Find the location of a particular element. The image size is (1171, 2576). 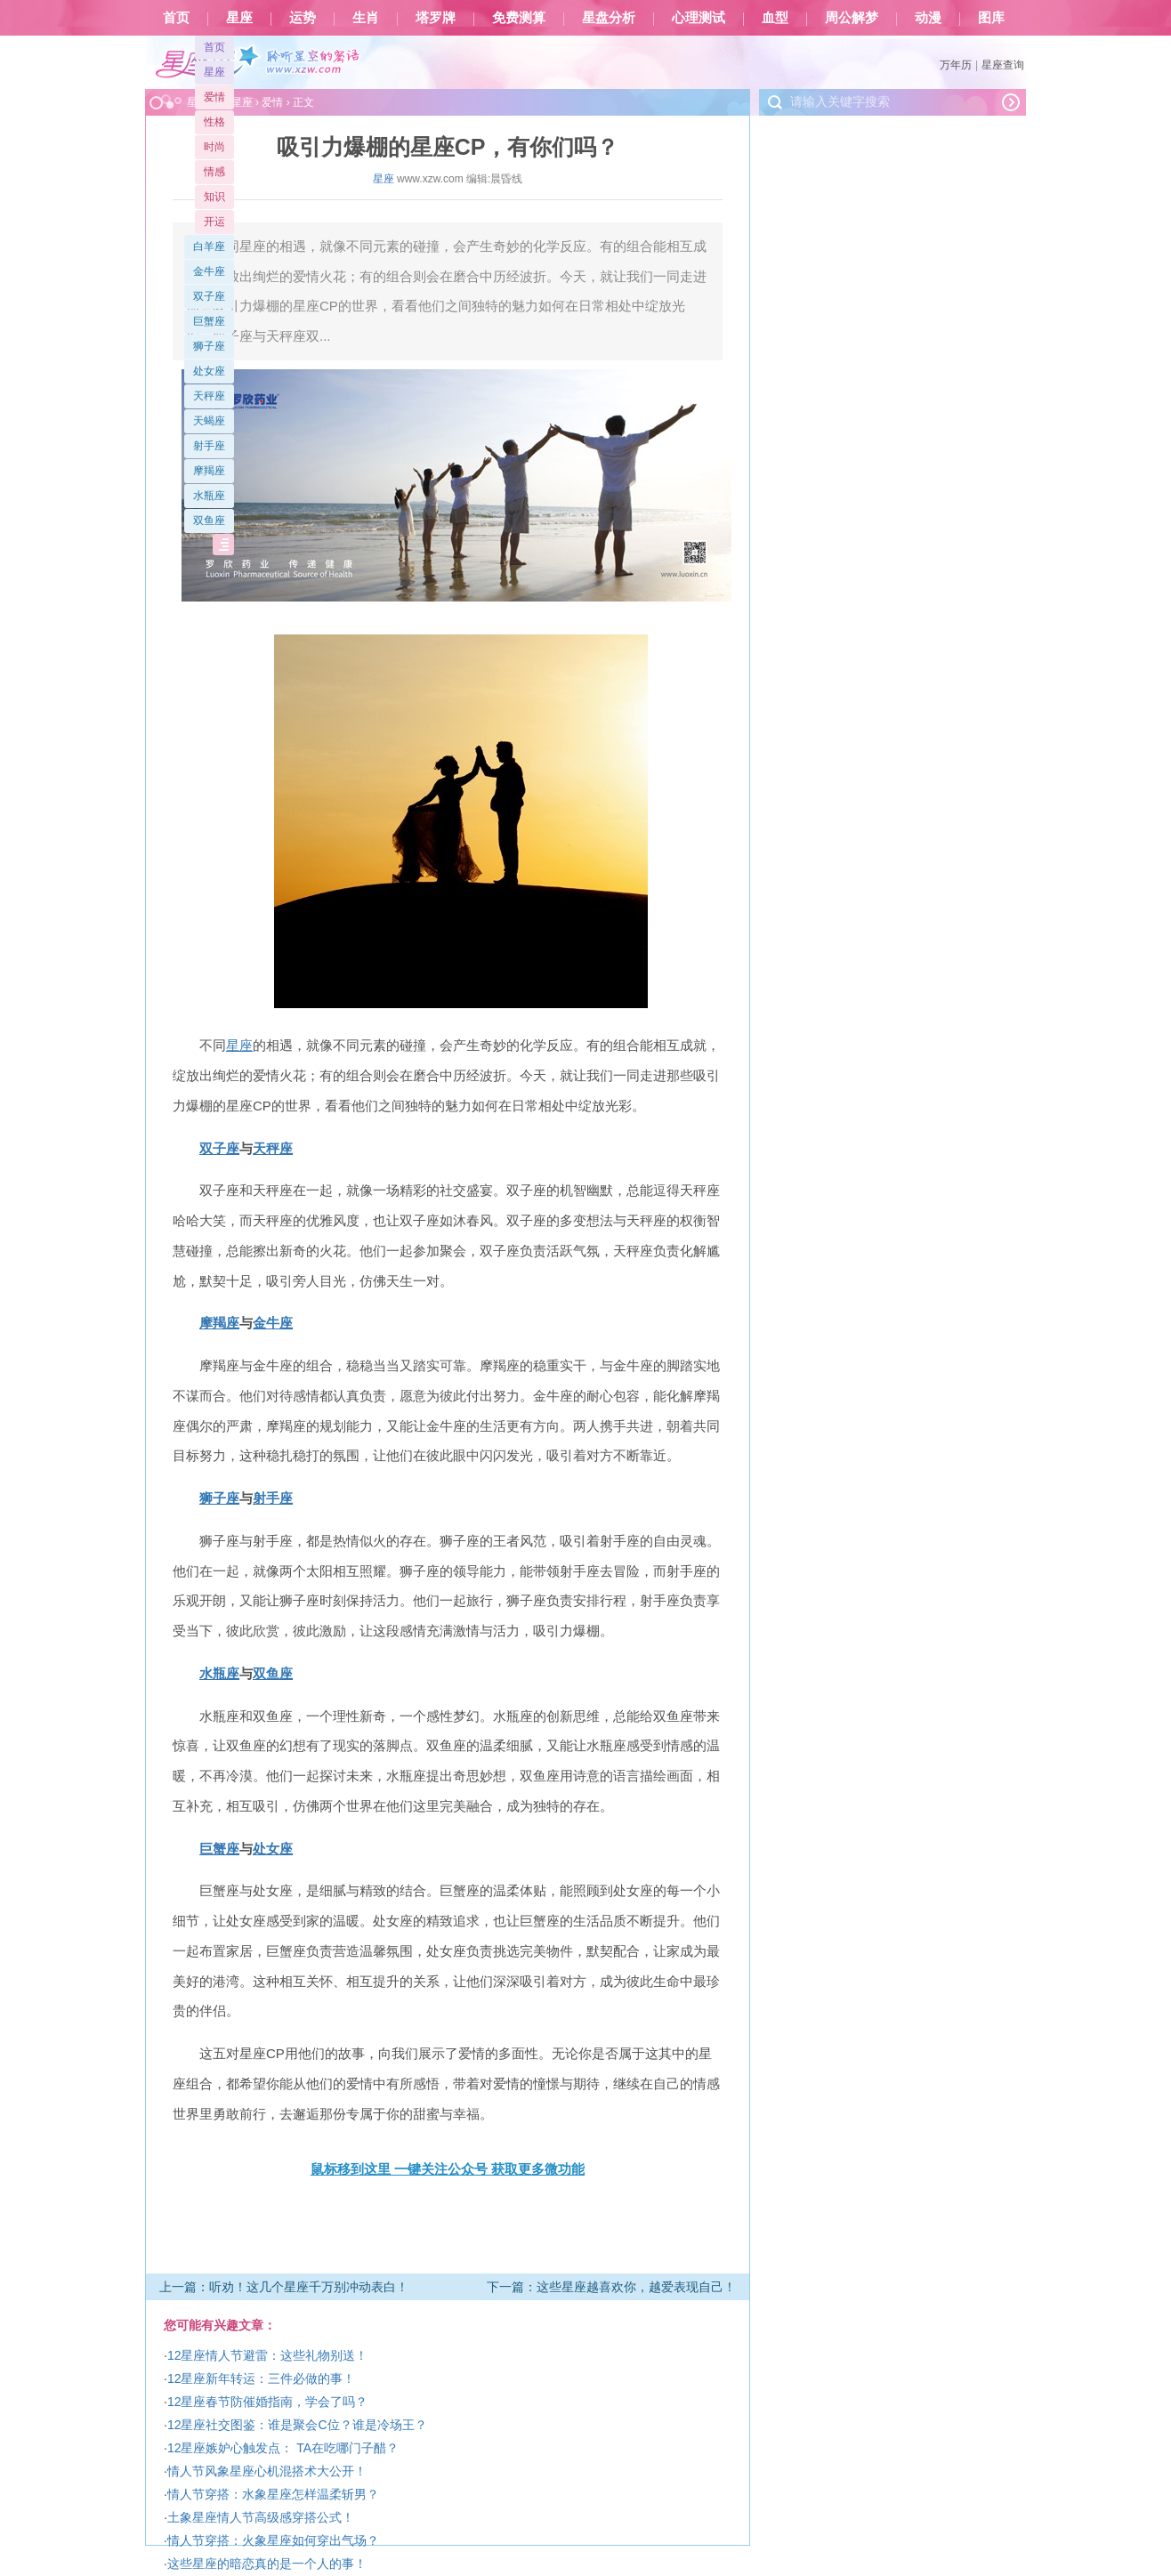

这些星座的暗恋真的是一个人的事！ is located at coordinates (267, 2563).